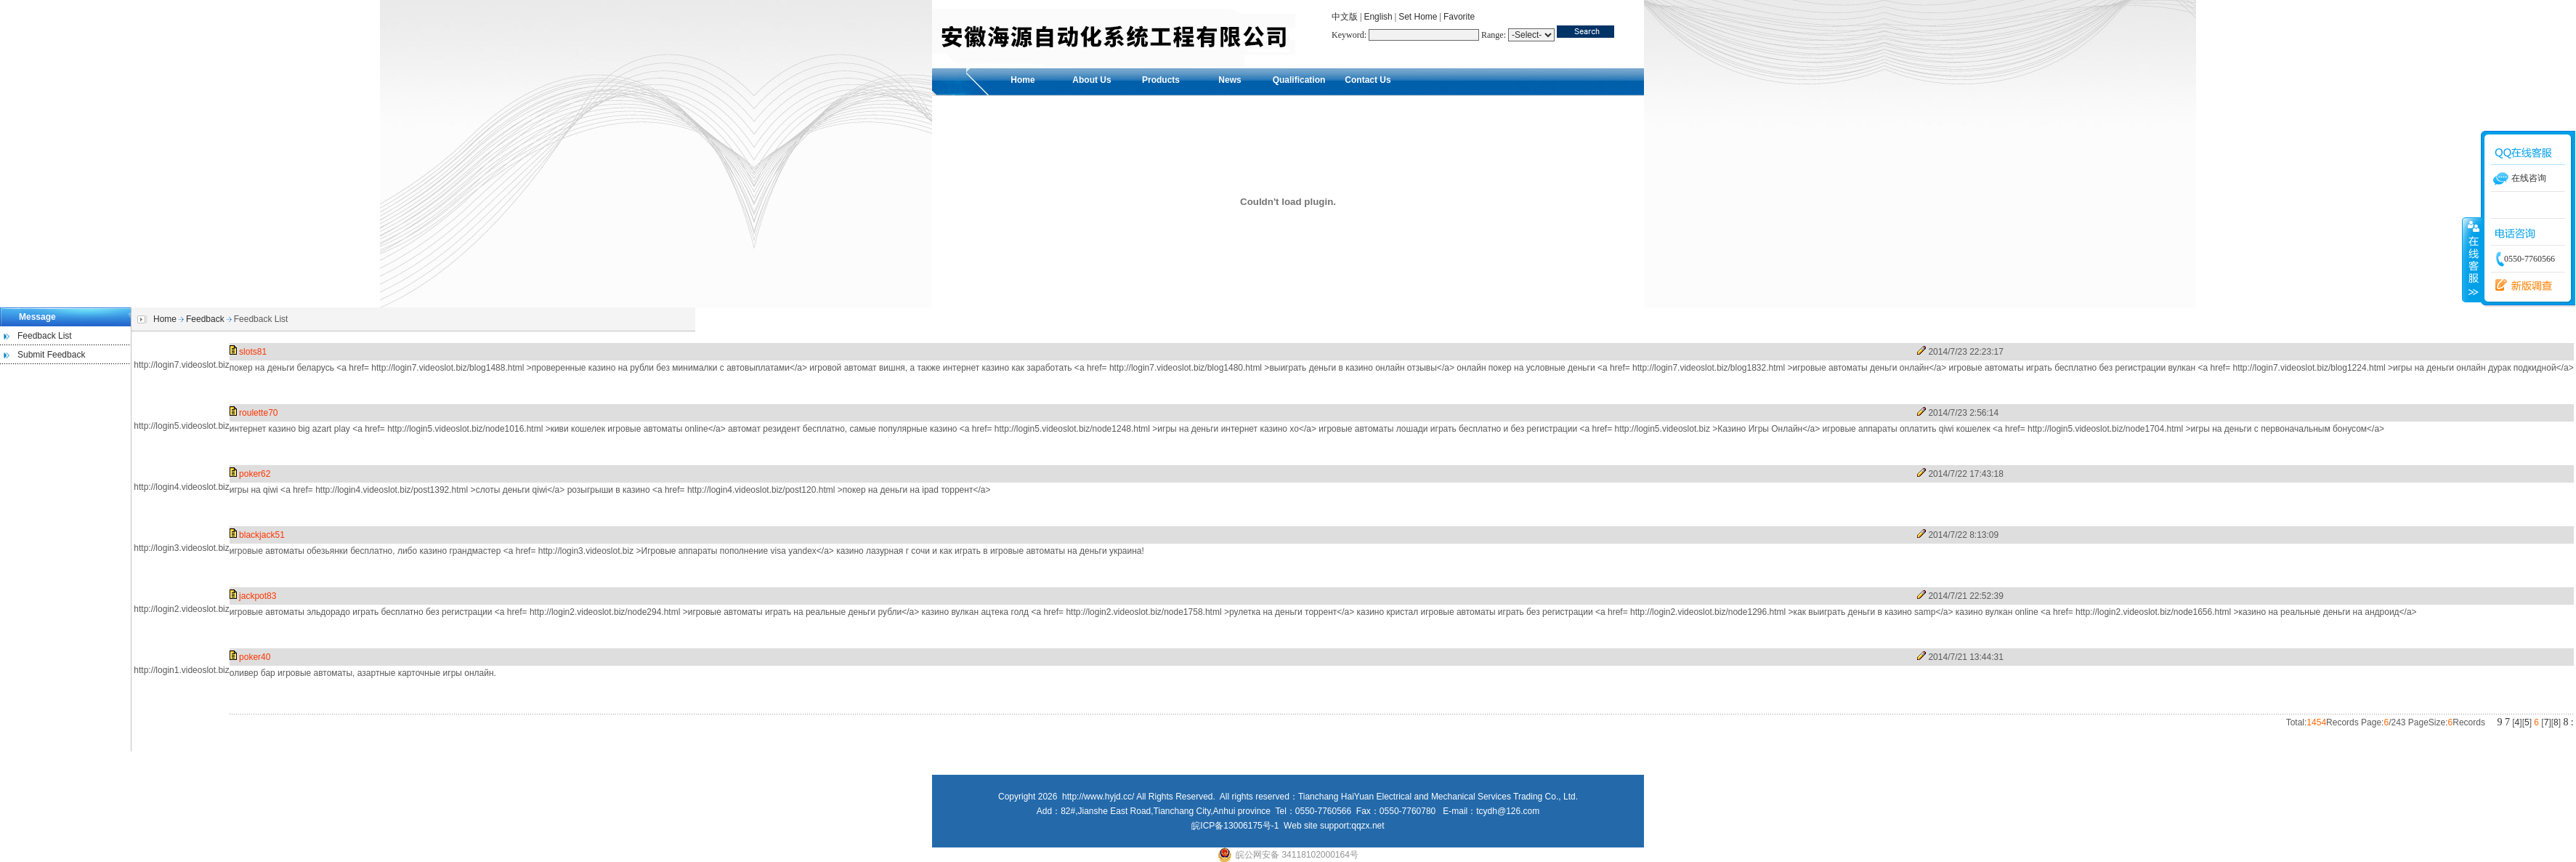 The image size is (2576, 862). Describe the element at coordinates (1345, 17) in the screenshot. I see `中文版` at that location.